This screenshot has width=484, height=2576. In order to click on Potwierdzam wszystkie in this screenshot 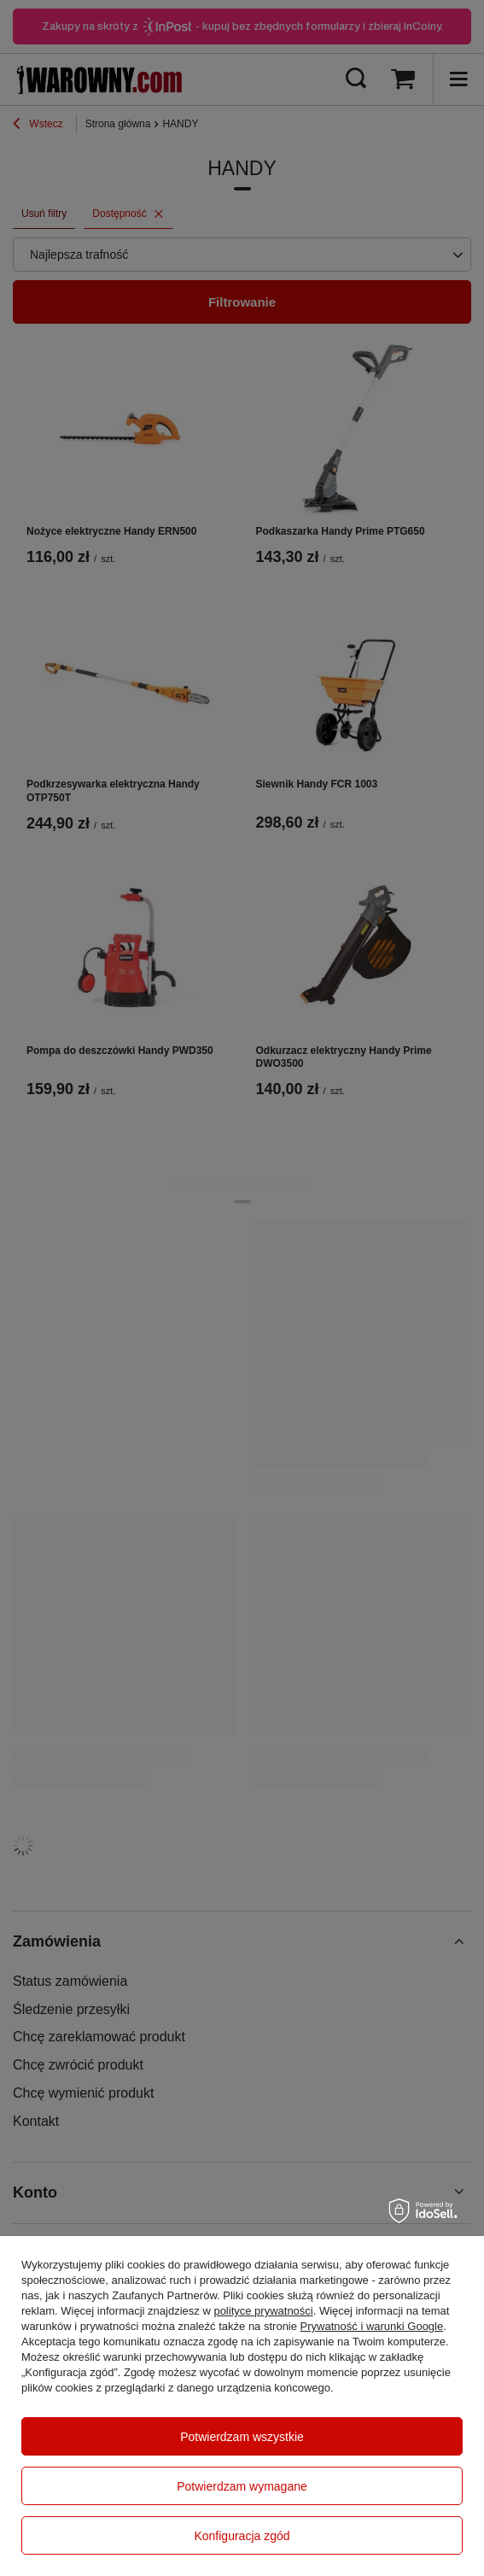, I will do `click(242, 2437)`.